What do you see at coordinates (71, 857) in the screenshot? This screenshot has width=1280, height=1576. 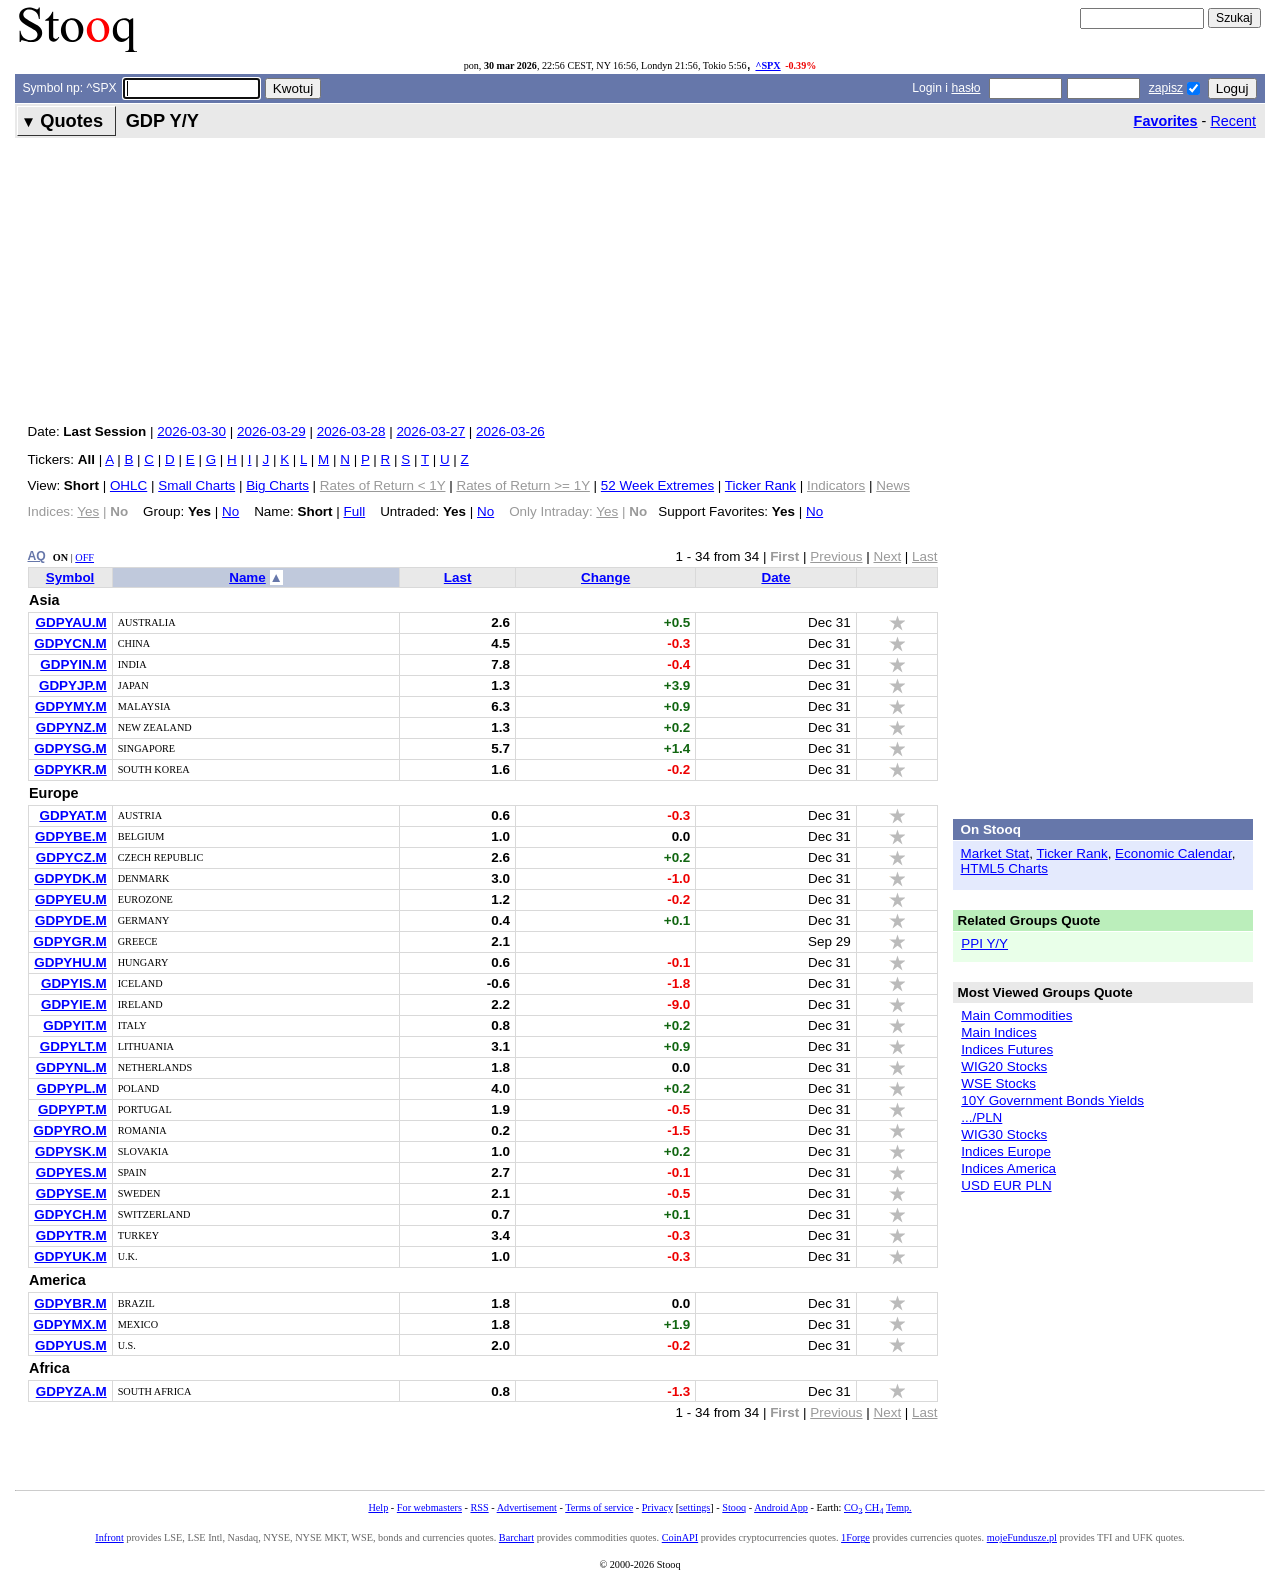 I see `GDPYCZ.M` at bounding box center [71, 857].